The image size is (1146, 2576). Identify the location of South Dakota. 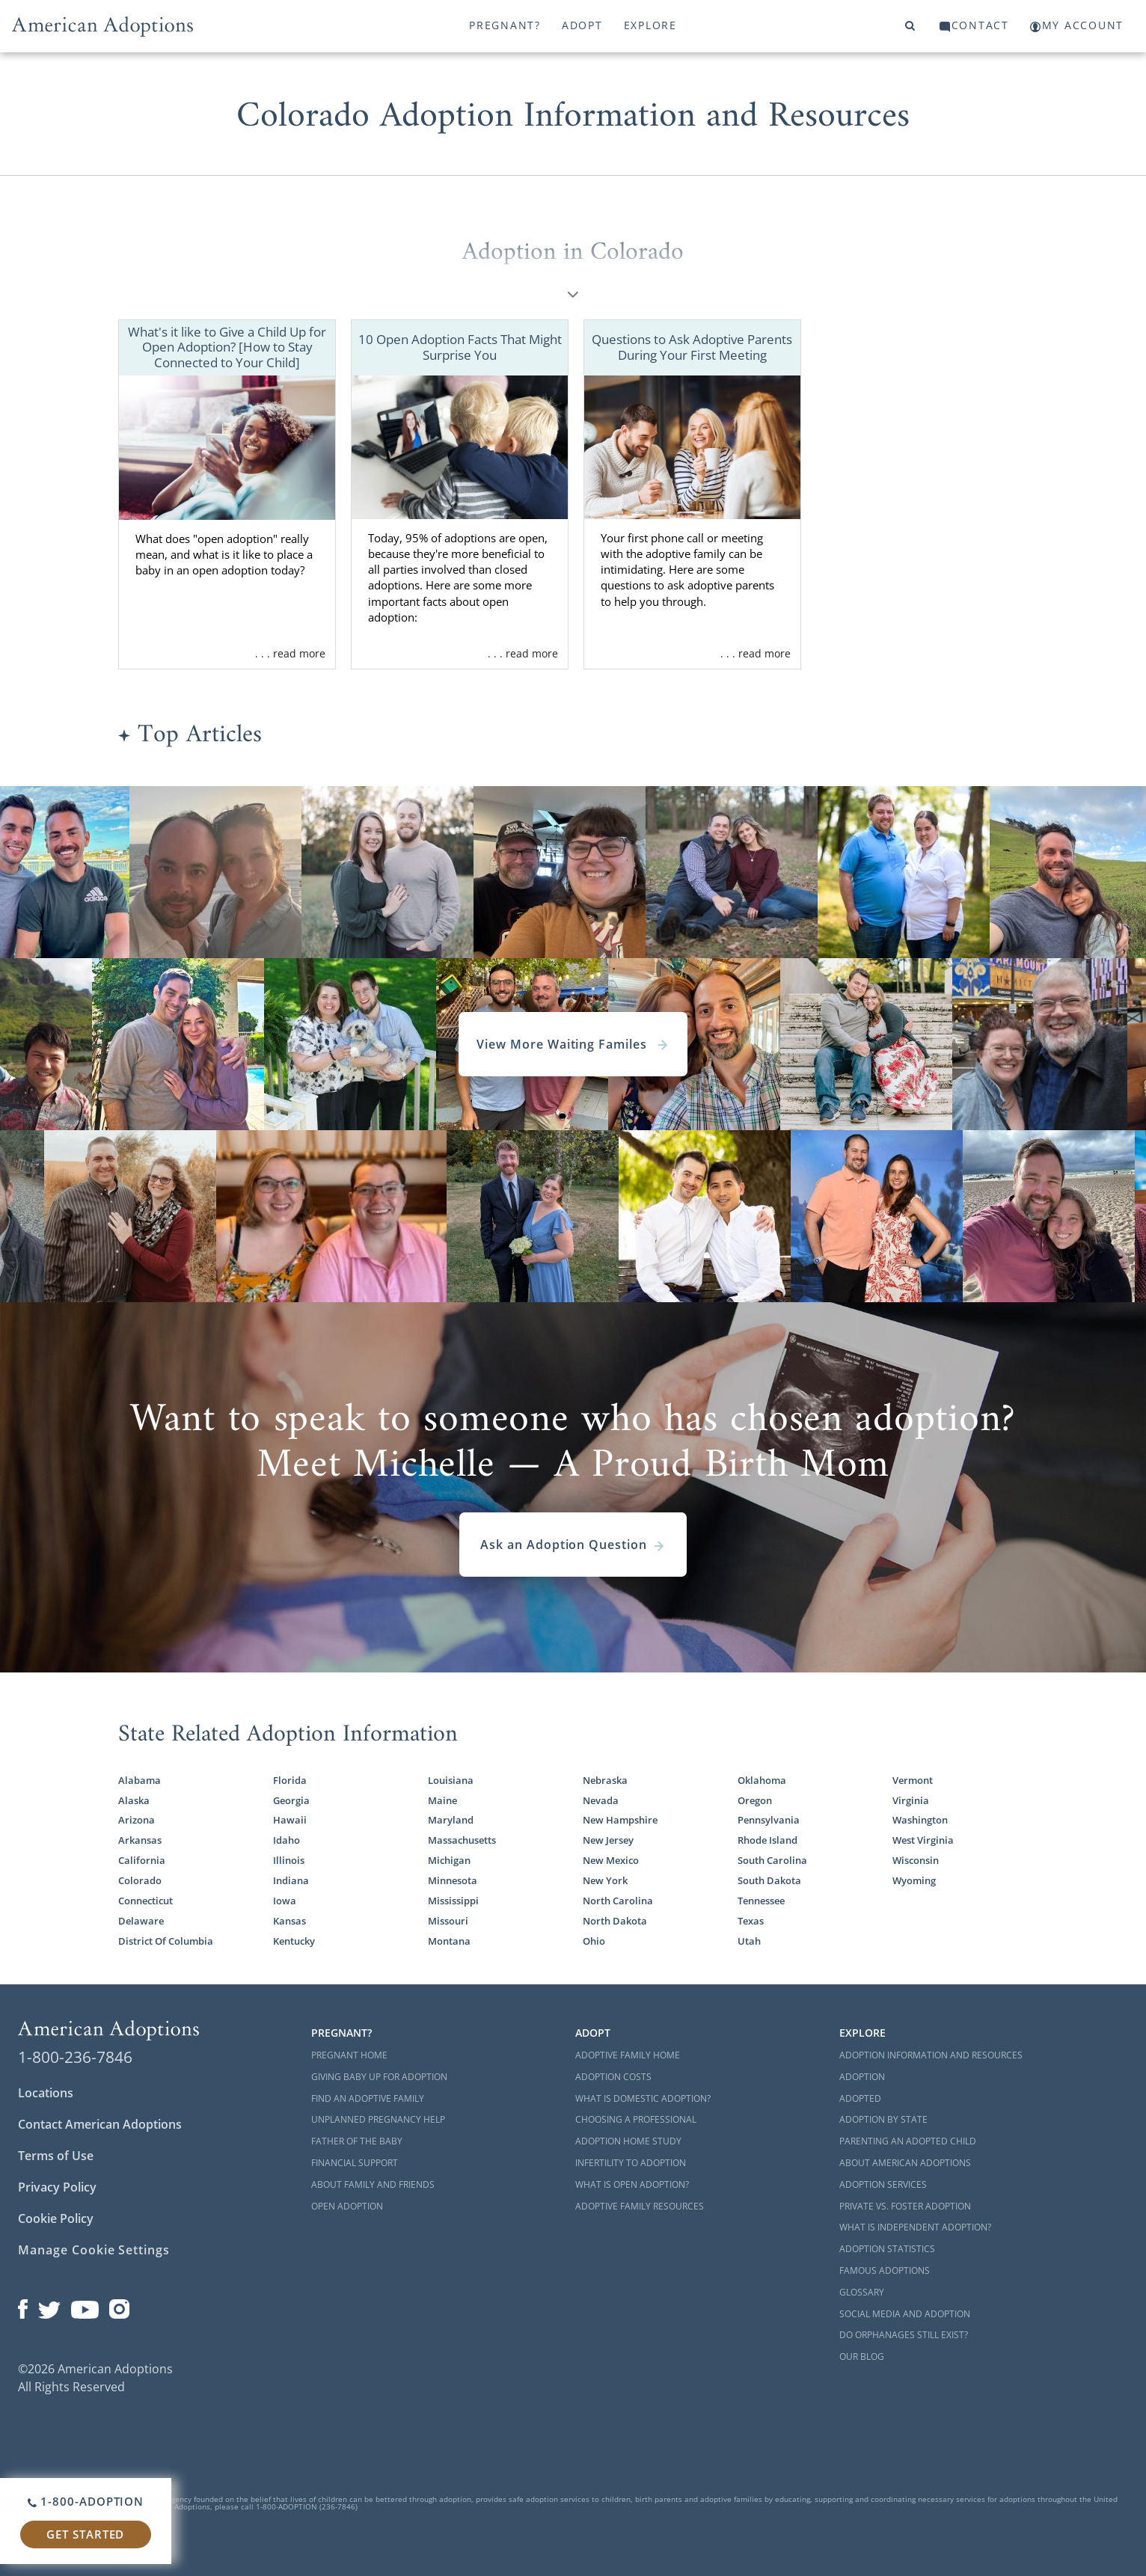
(769, 1880).